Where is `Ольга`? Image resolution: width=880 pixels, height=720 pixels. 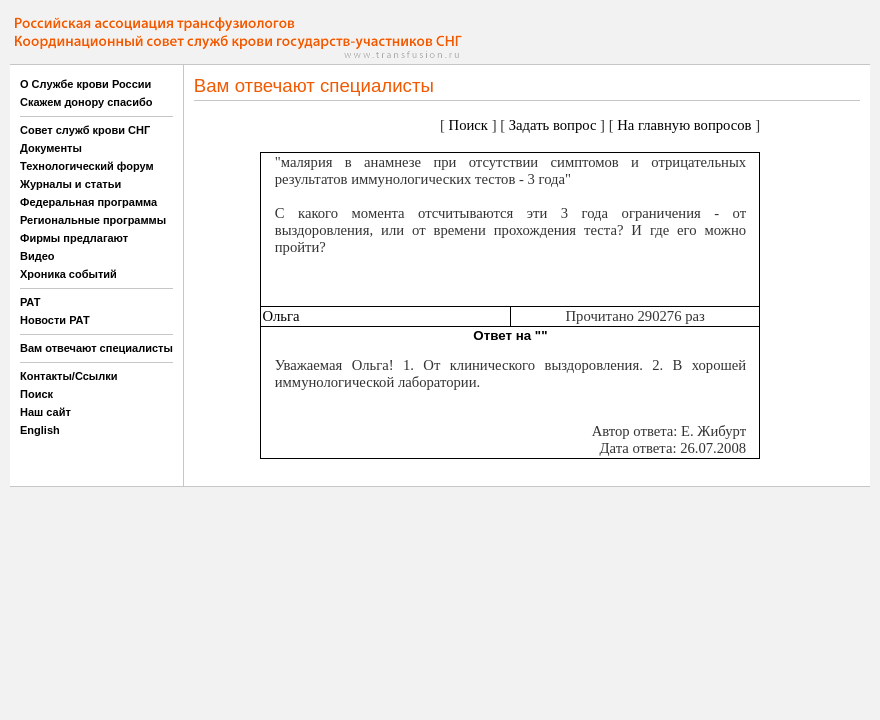 Ольга is located at coordinates (280, 316).